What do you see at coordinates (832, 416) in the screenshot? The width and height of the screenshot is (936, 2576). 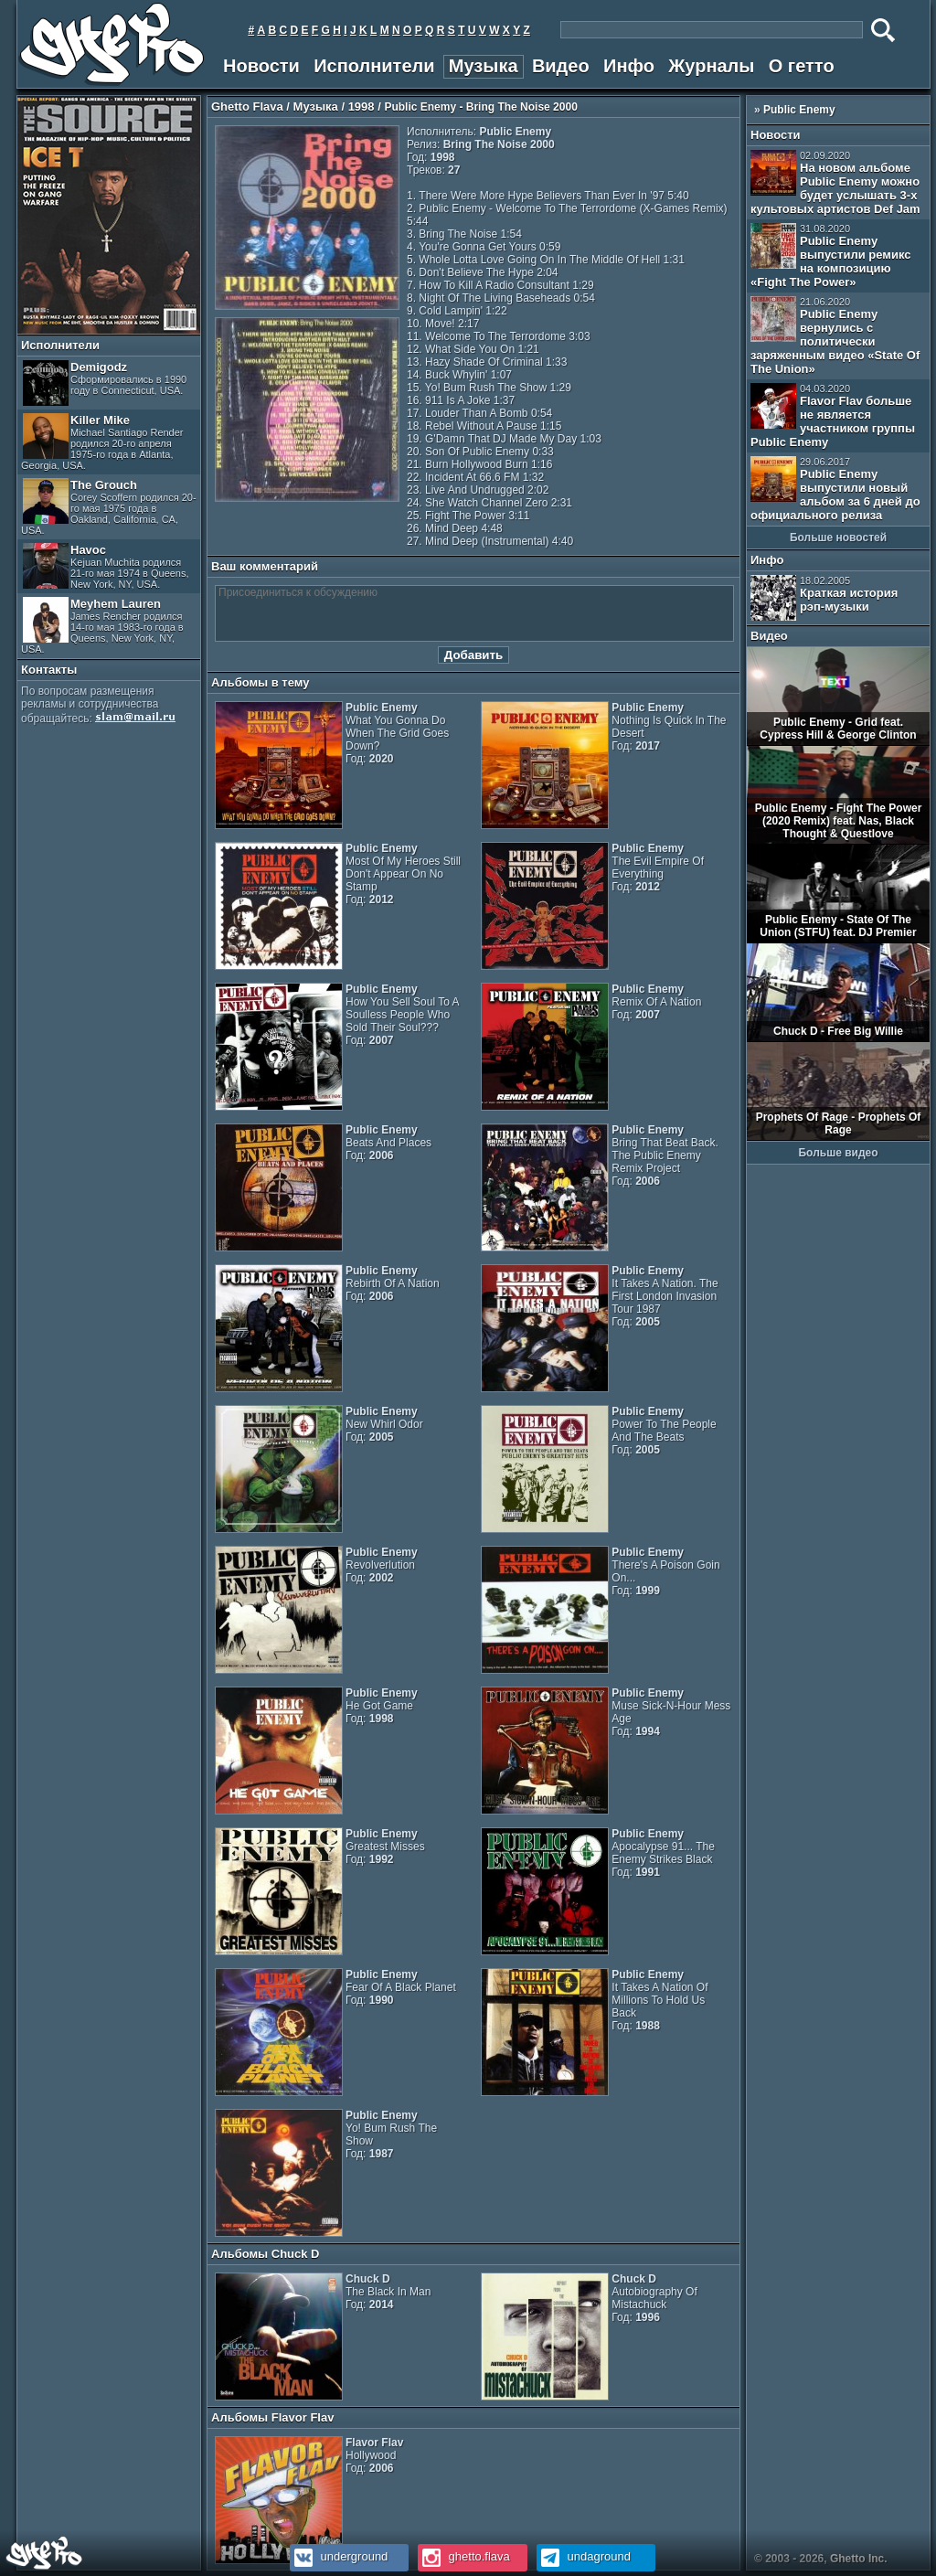 I see `Flavor Flav больше не является участником группы Public Enemy` at bounding box center [832, 416].